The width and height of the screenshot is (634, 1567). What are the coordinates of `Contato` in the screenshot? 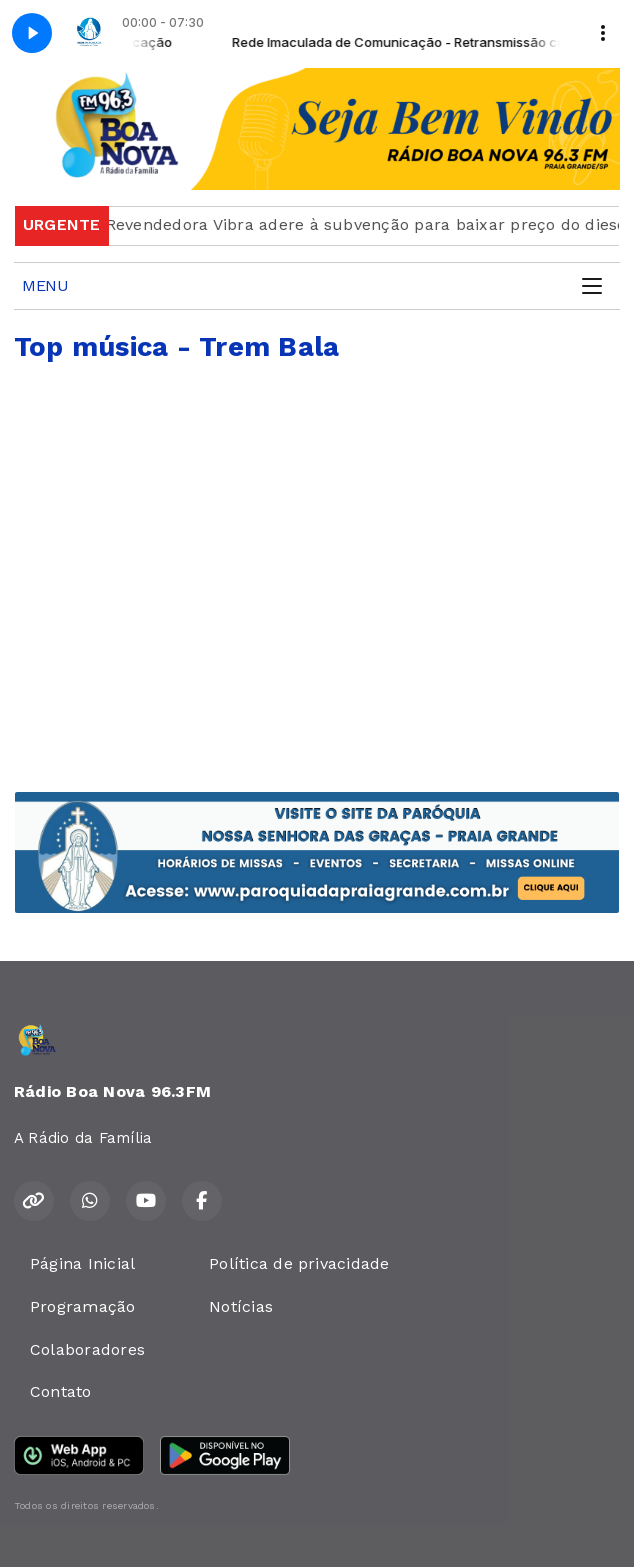 It's located at (61, 1391).